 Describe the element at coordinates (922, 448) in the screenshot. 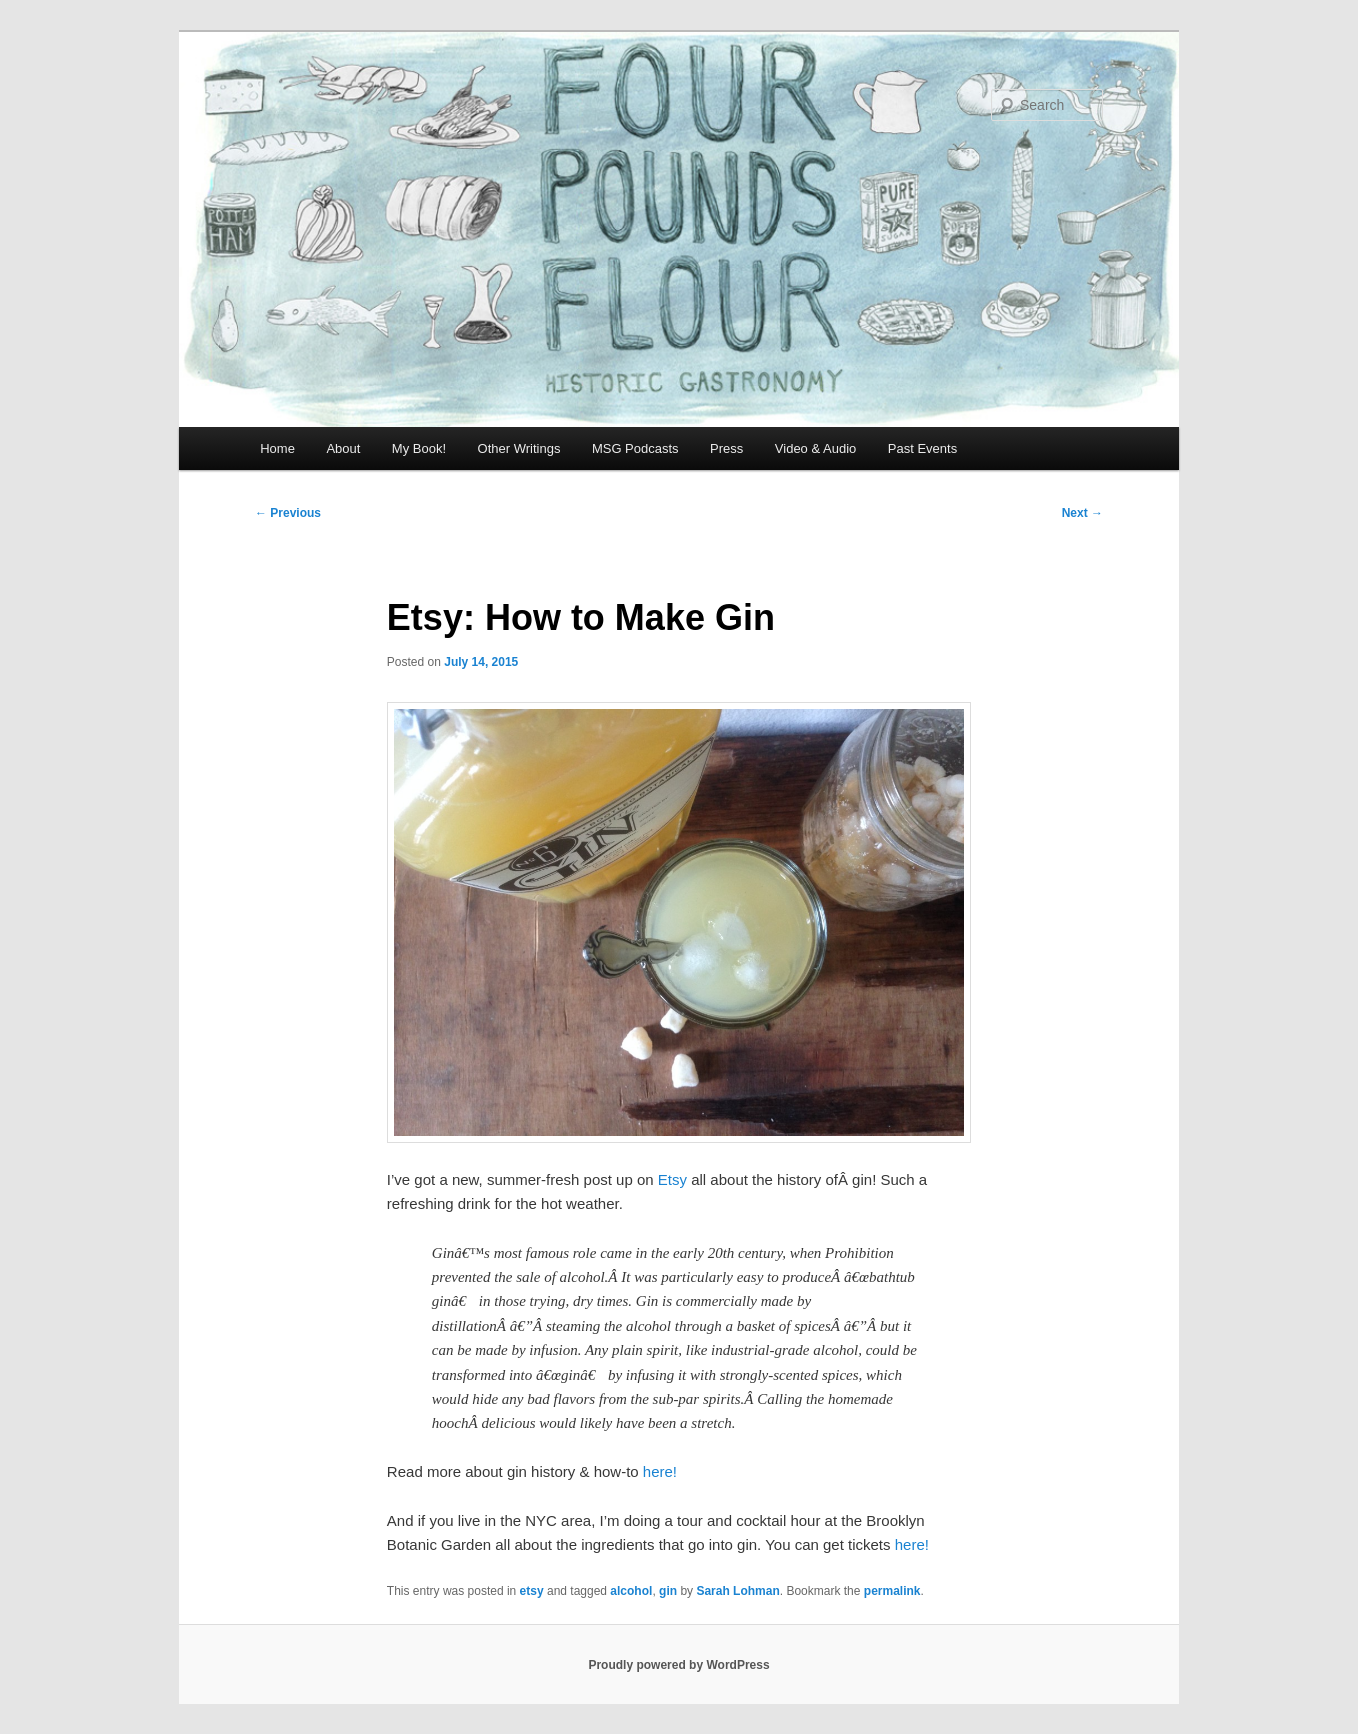

I see `Past Events` at that location.